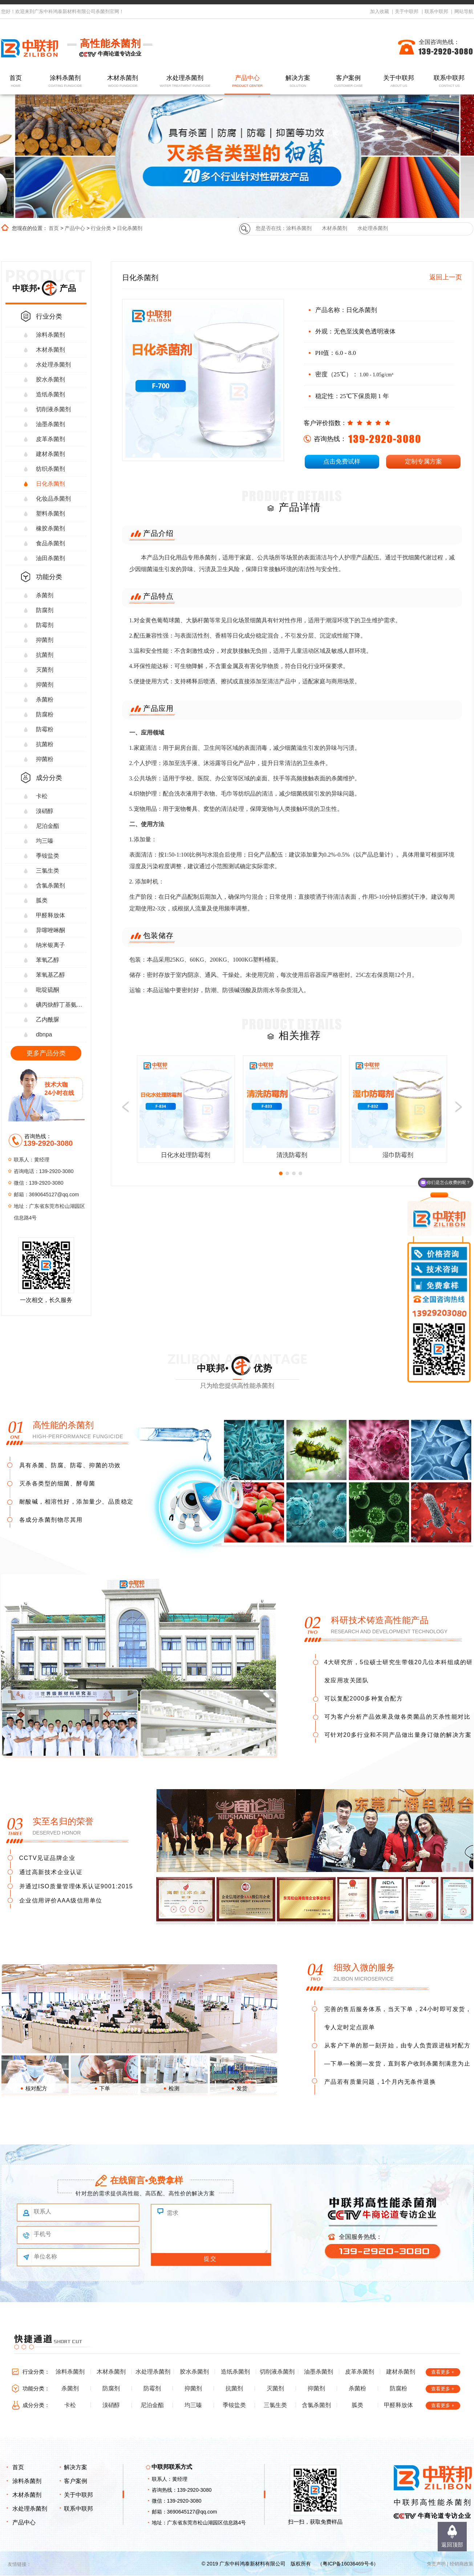 This screenshot has height=2576, width=474. Describe the element at coordinates (50, 975) in the screenshot. I see `苯氧基乙醇` at that location.